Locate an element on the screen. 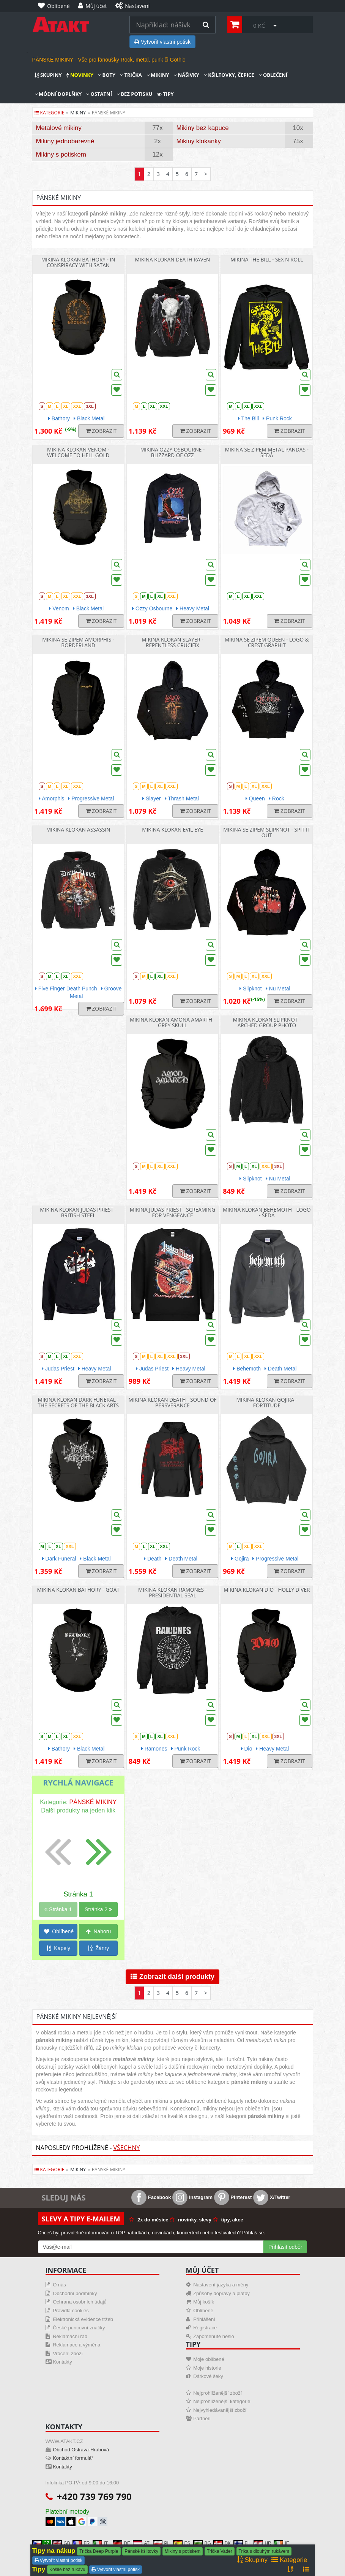  Dárkové šeky is located at coordinates (208, 2376).